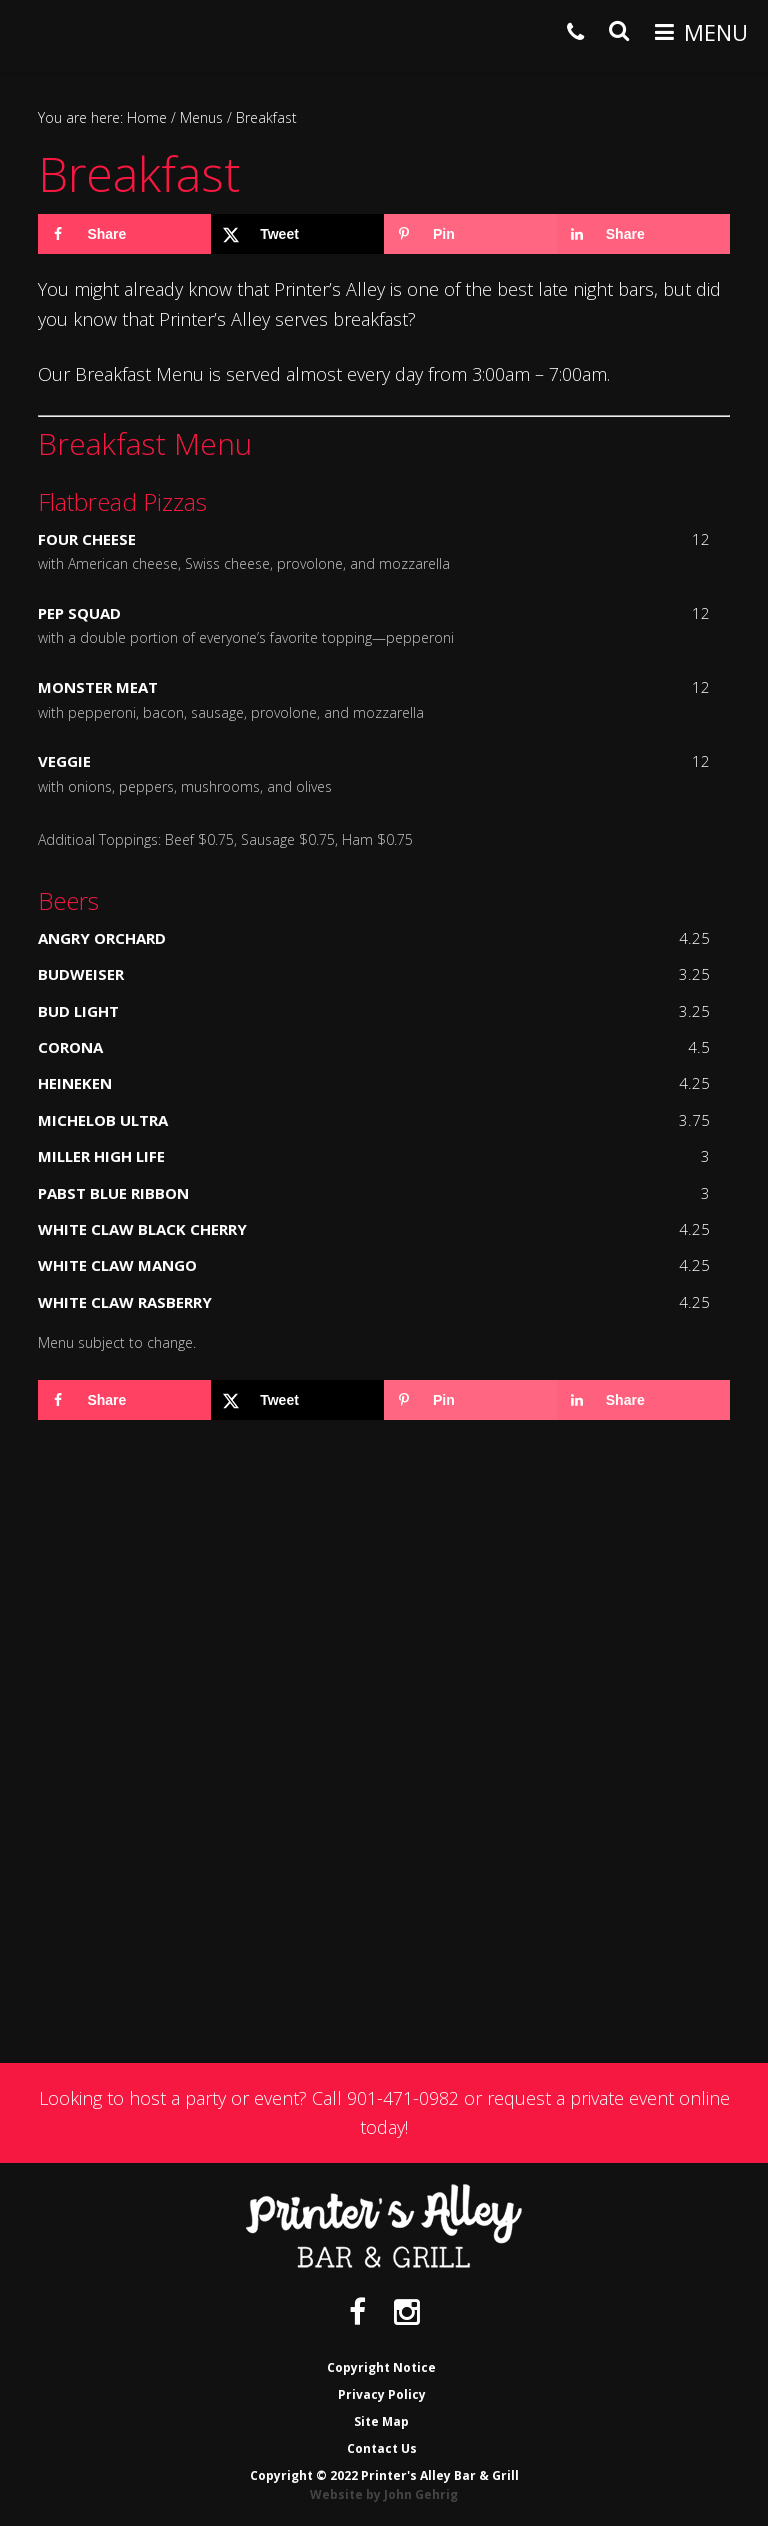  I want to click on Copyright Notice, so click(381, 2367).